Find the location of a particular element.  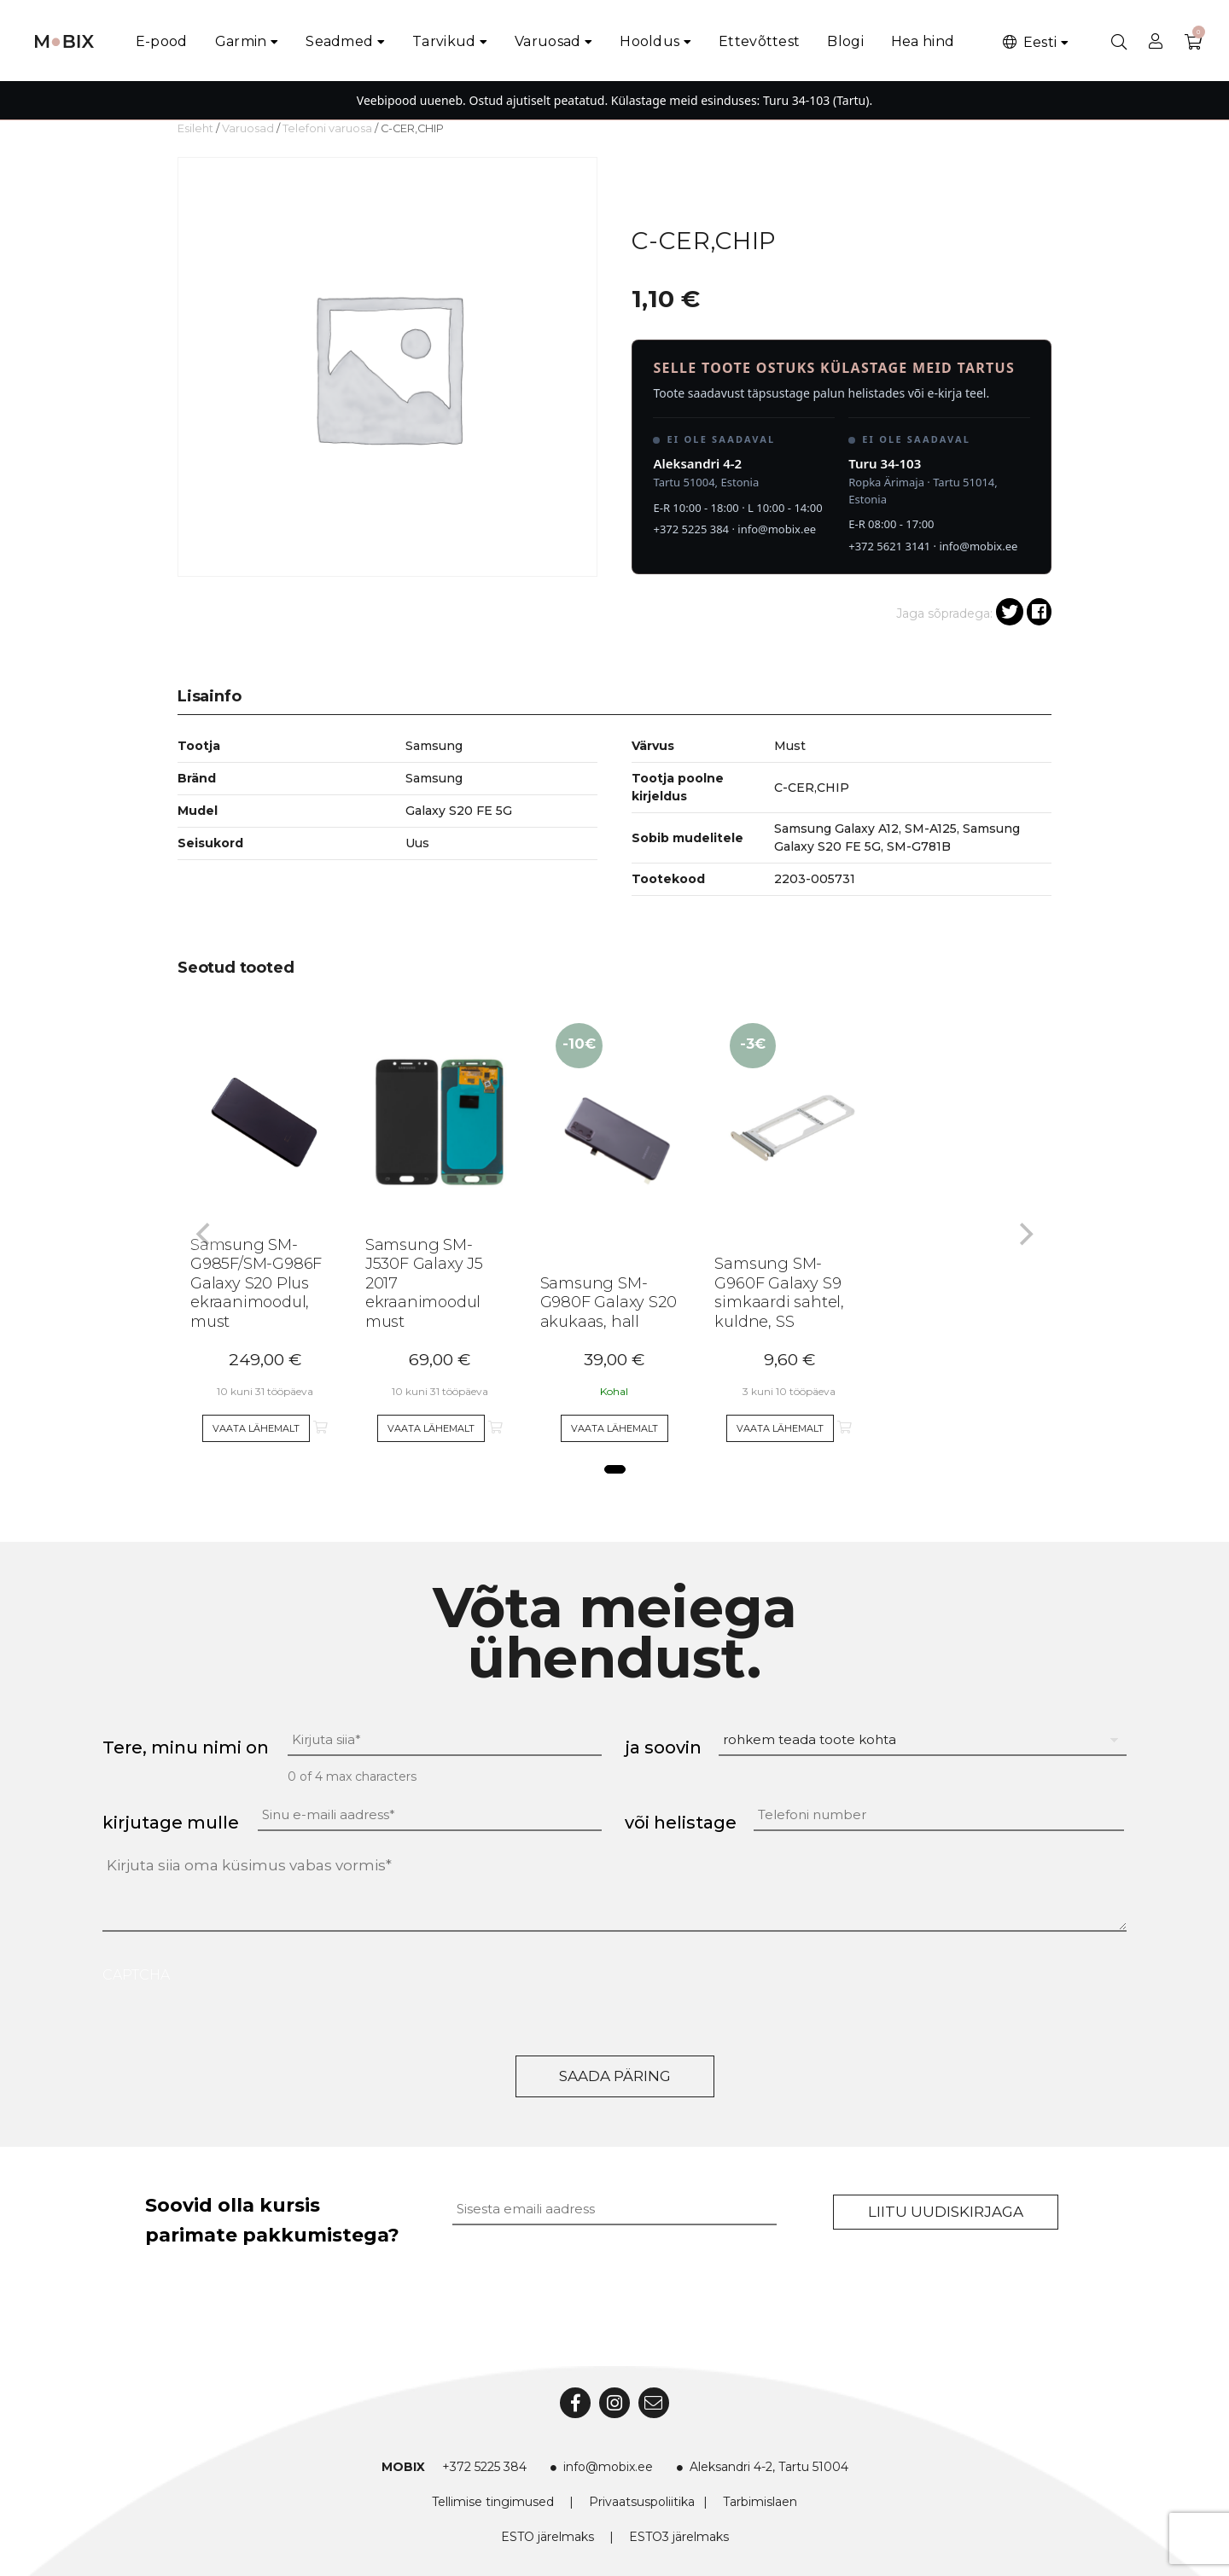

Esileht is located at coordinates (195, 128).